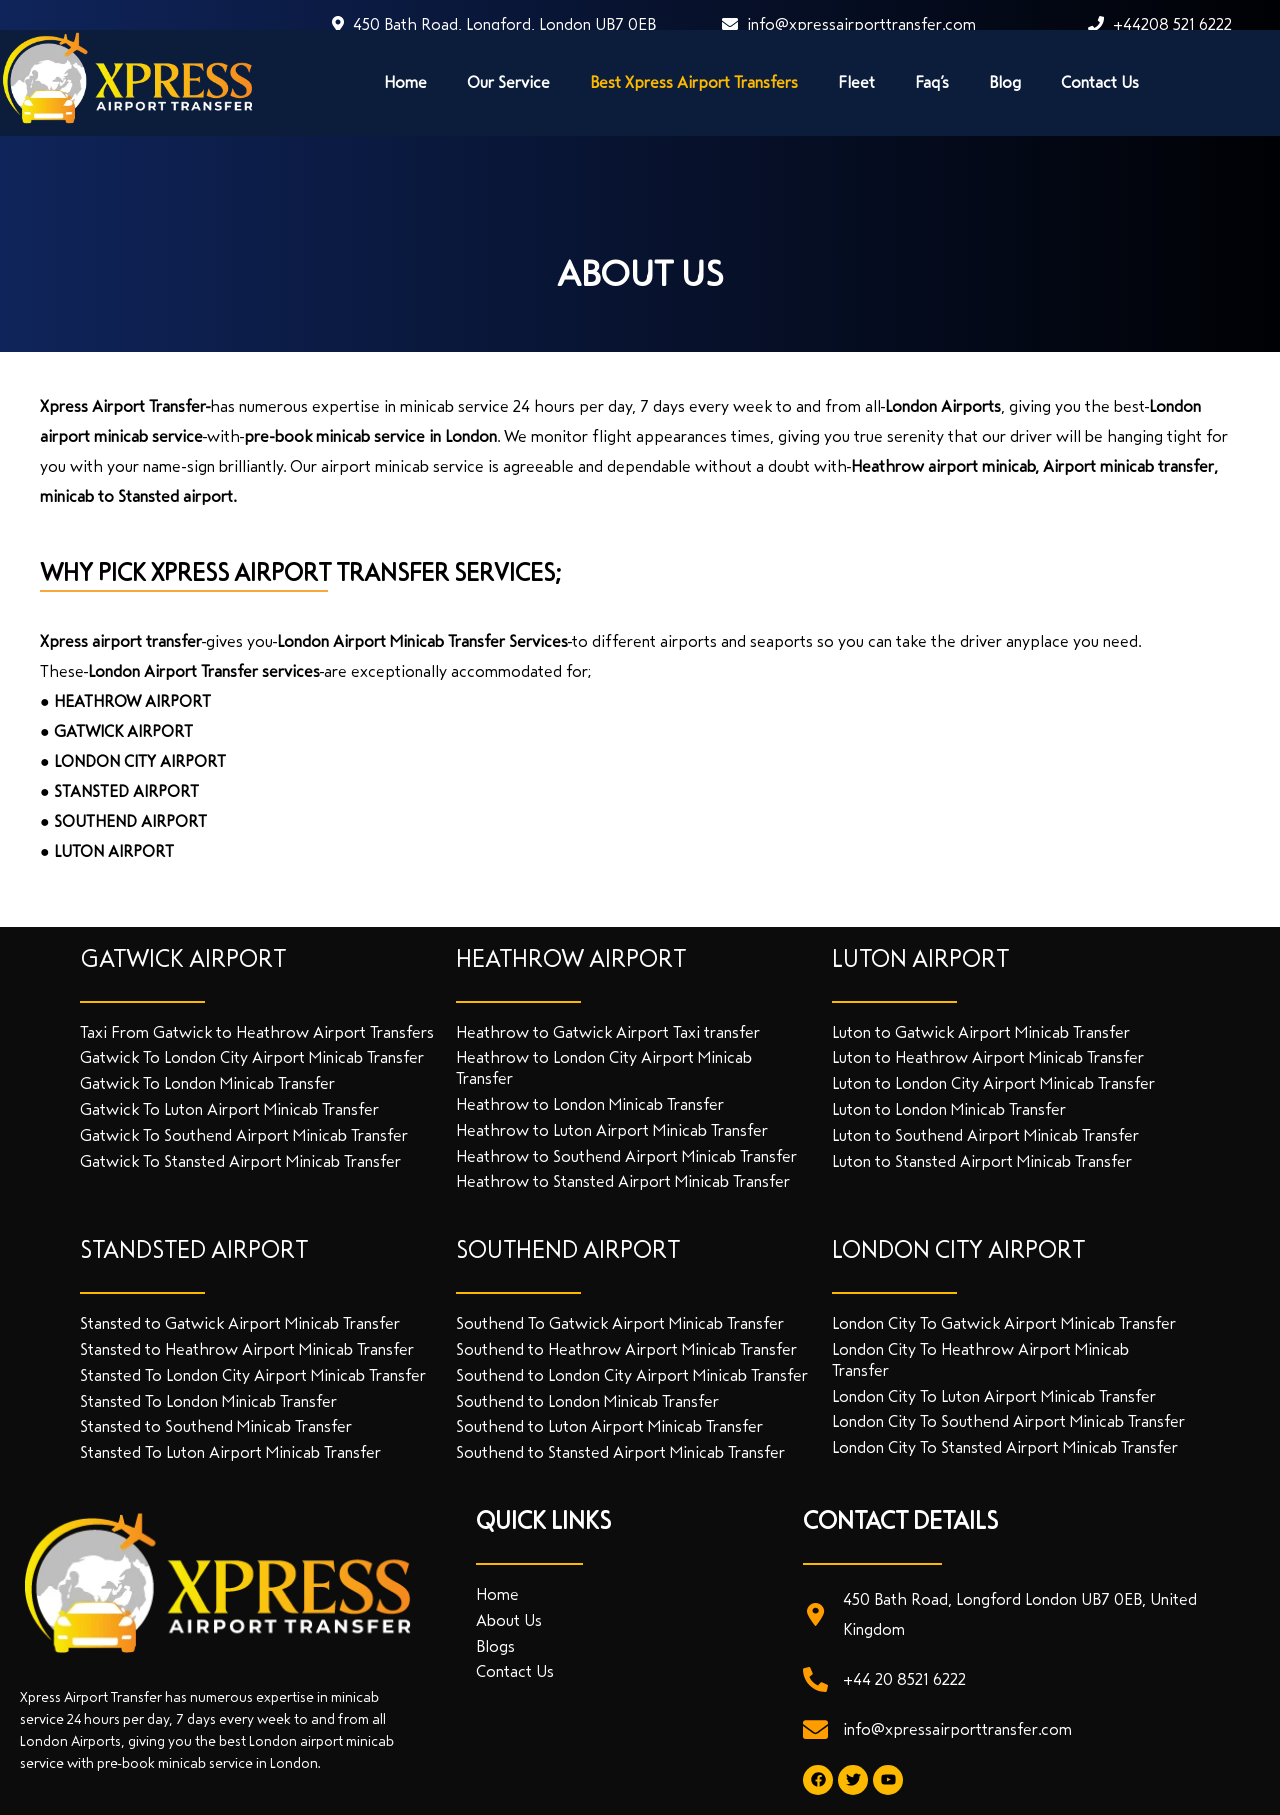  What do you see at coordinates (207, 1083) in the screenshot?
I see `Gatwick To London Minicab Transfer` at bounding box center [207, 1083].